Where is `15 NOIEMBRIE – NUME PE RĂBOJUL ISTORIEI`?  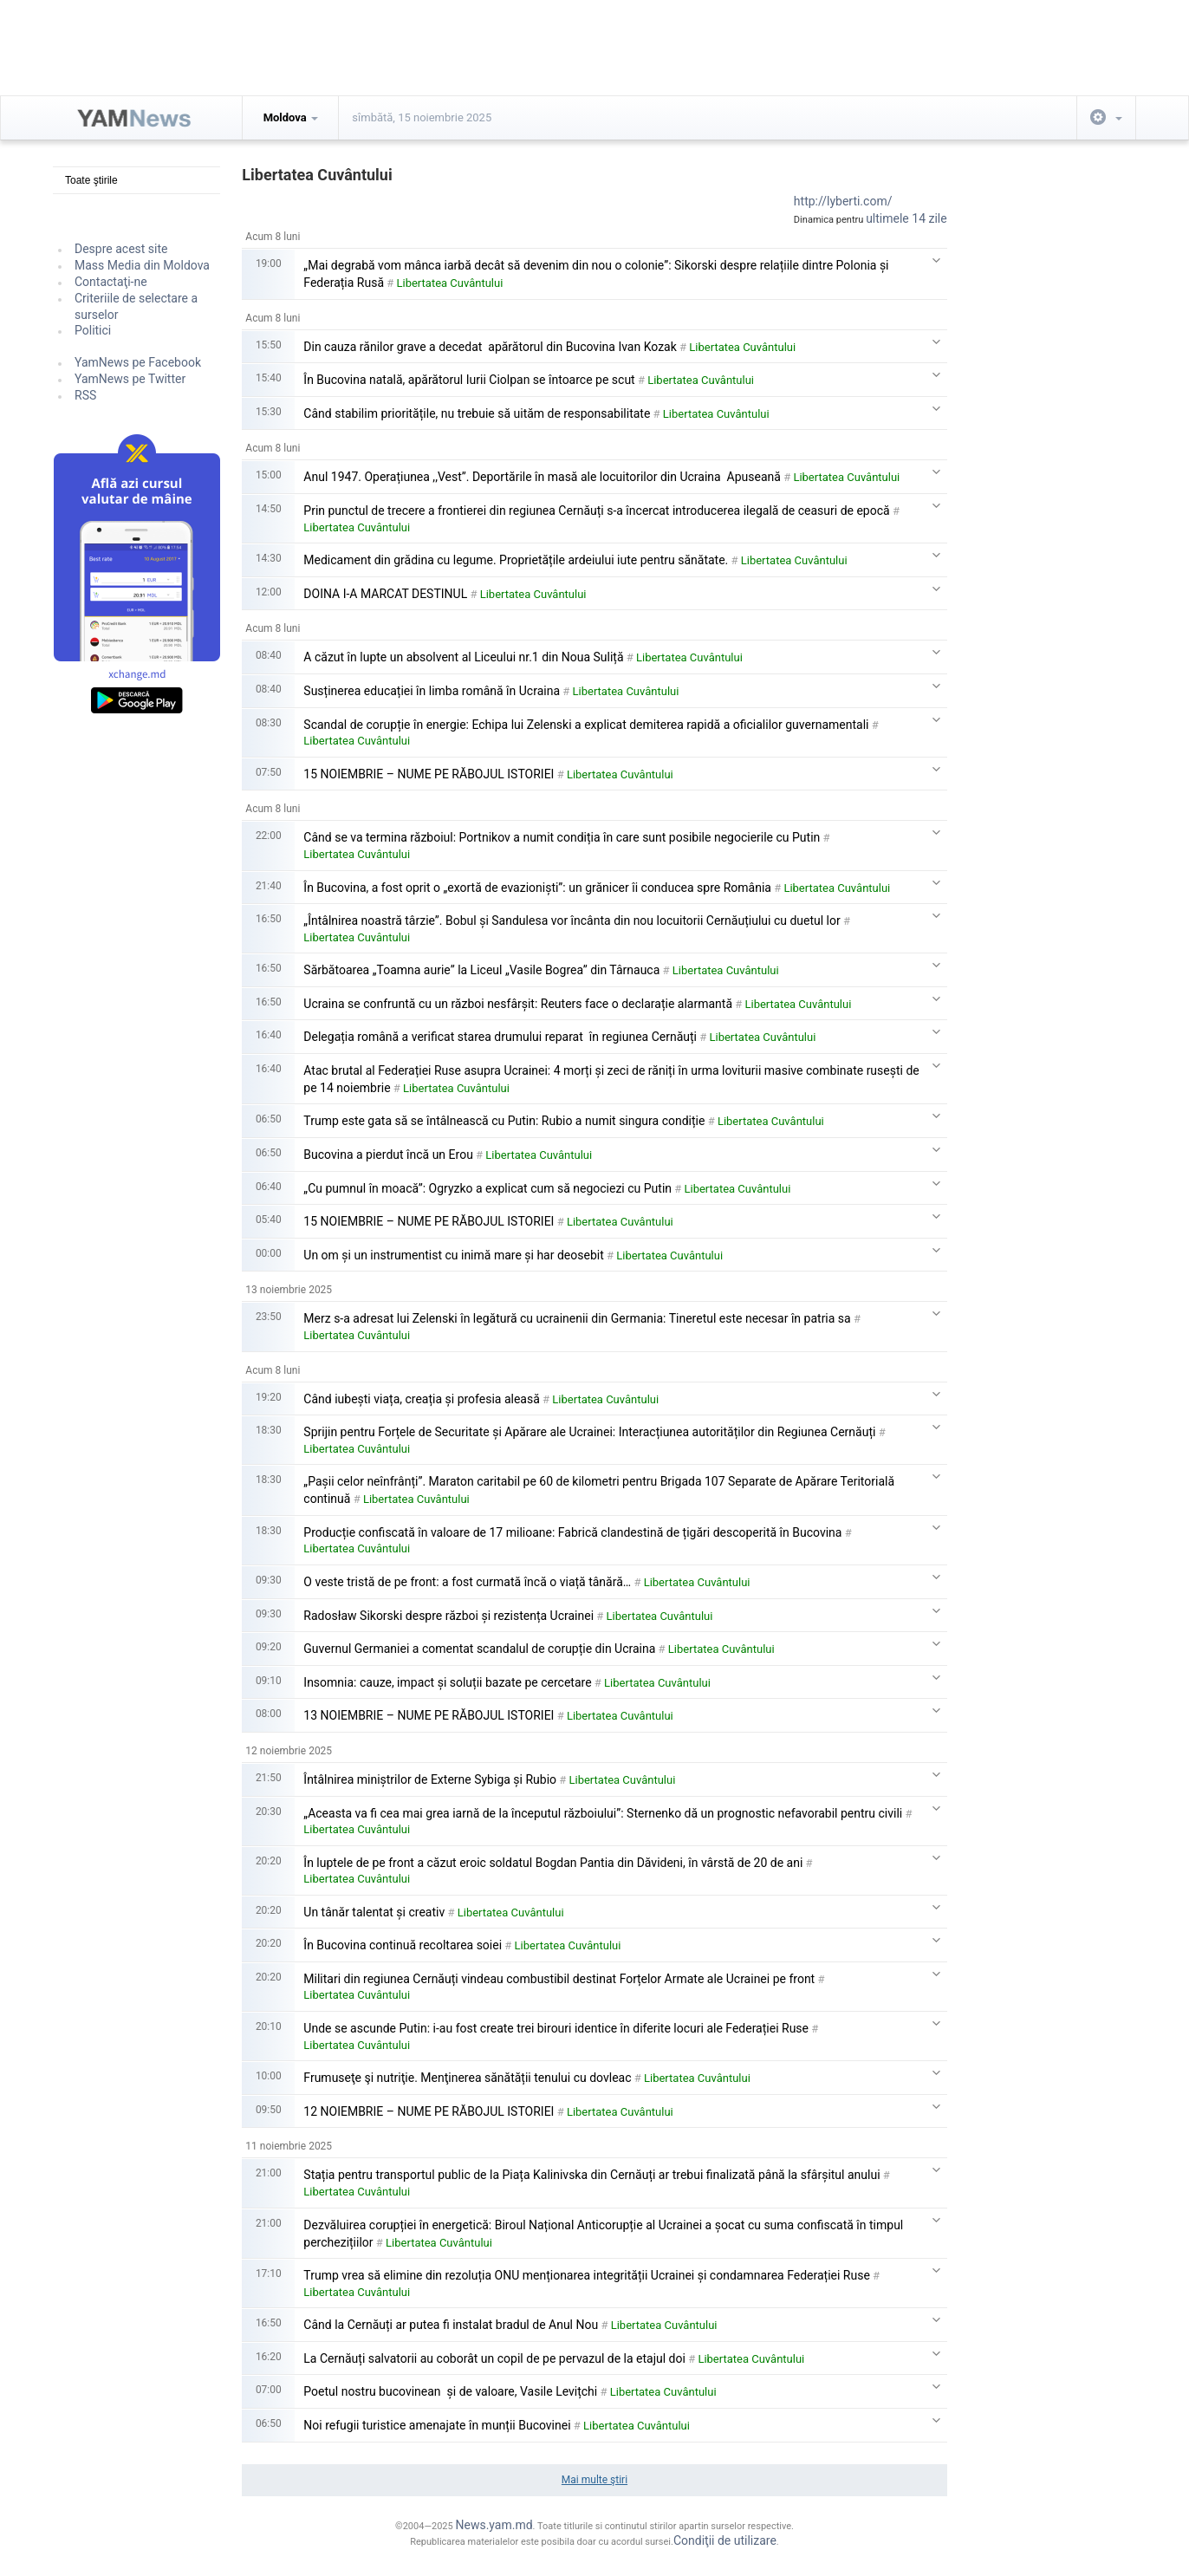 15 NOIEMBRIE – NUME PE RĂBOJUL ISTORIEI is located at coordinates (428, 774).